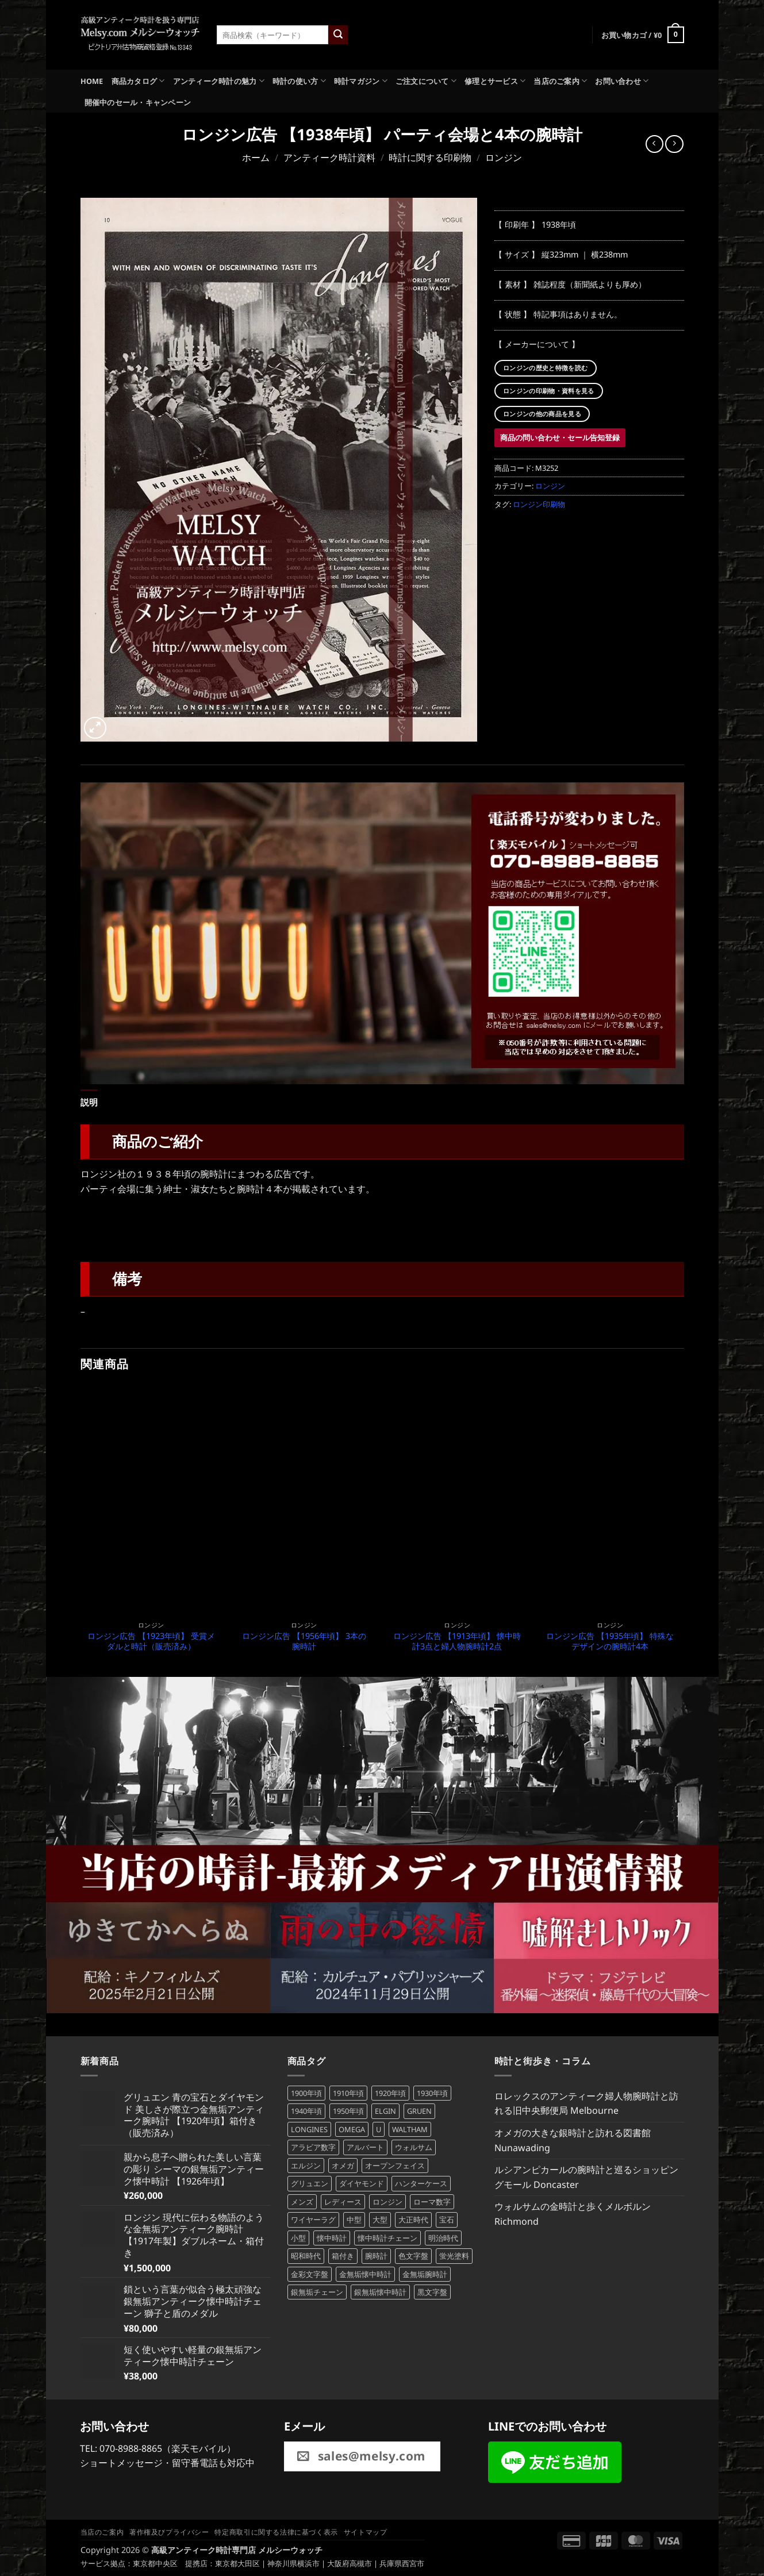 Image resolution: width=764 pixels, height=2576 pixels. What do you see at coordinates (454, 2253) in the screenshot?
I see `蛍光塗料 [蛍光塗料 (63個の商品)]` at bounding box center [454, 2253].